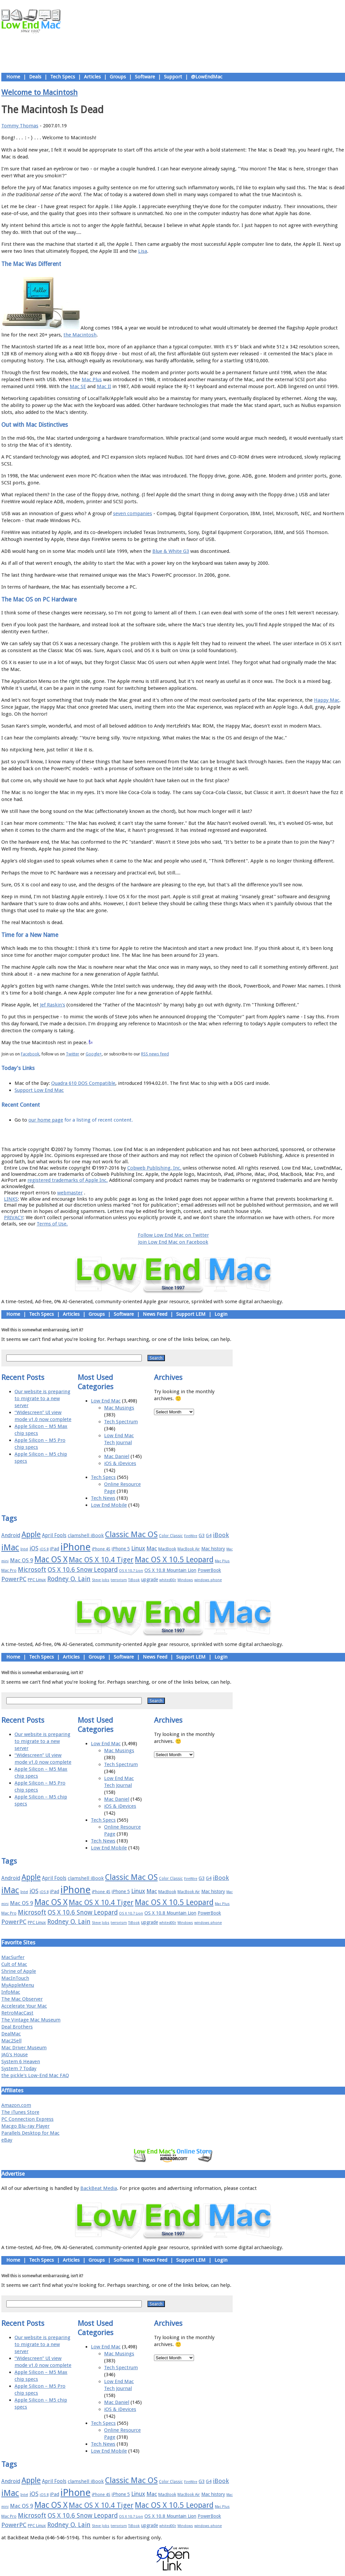 This screenshot has width=345, height=2576. I want to click on Contact, so click(216, 1134).